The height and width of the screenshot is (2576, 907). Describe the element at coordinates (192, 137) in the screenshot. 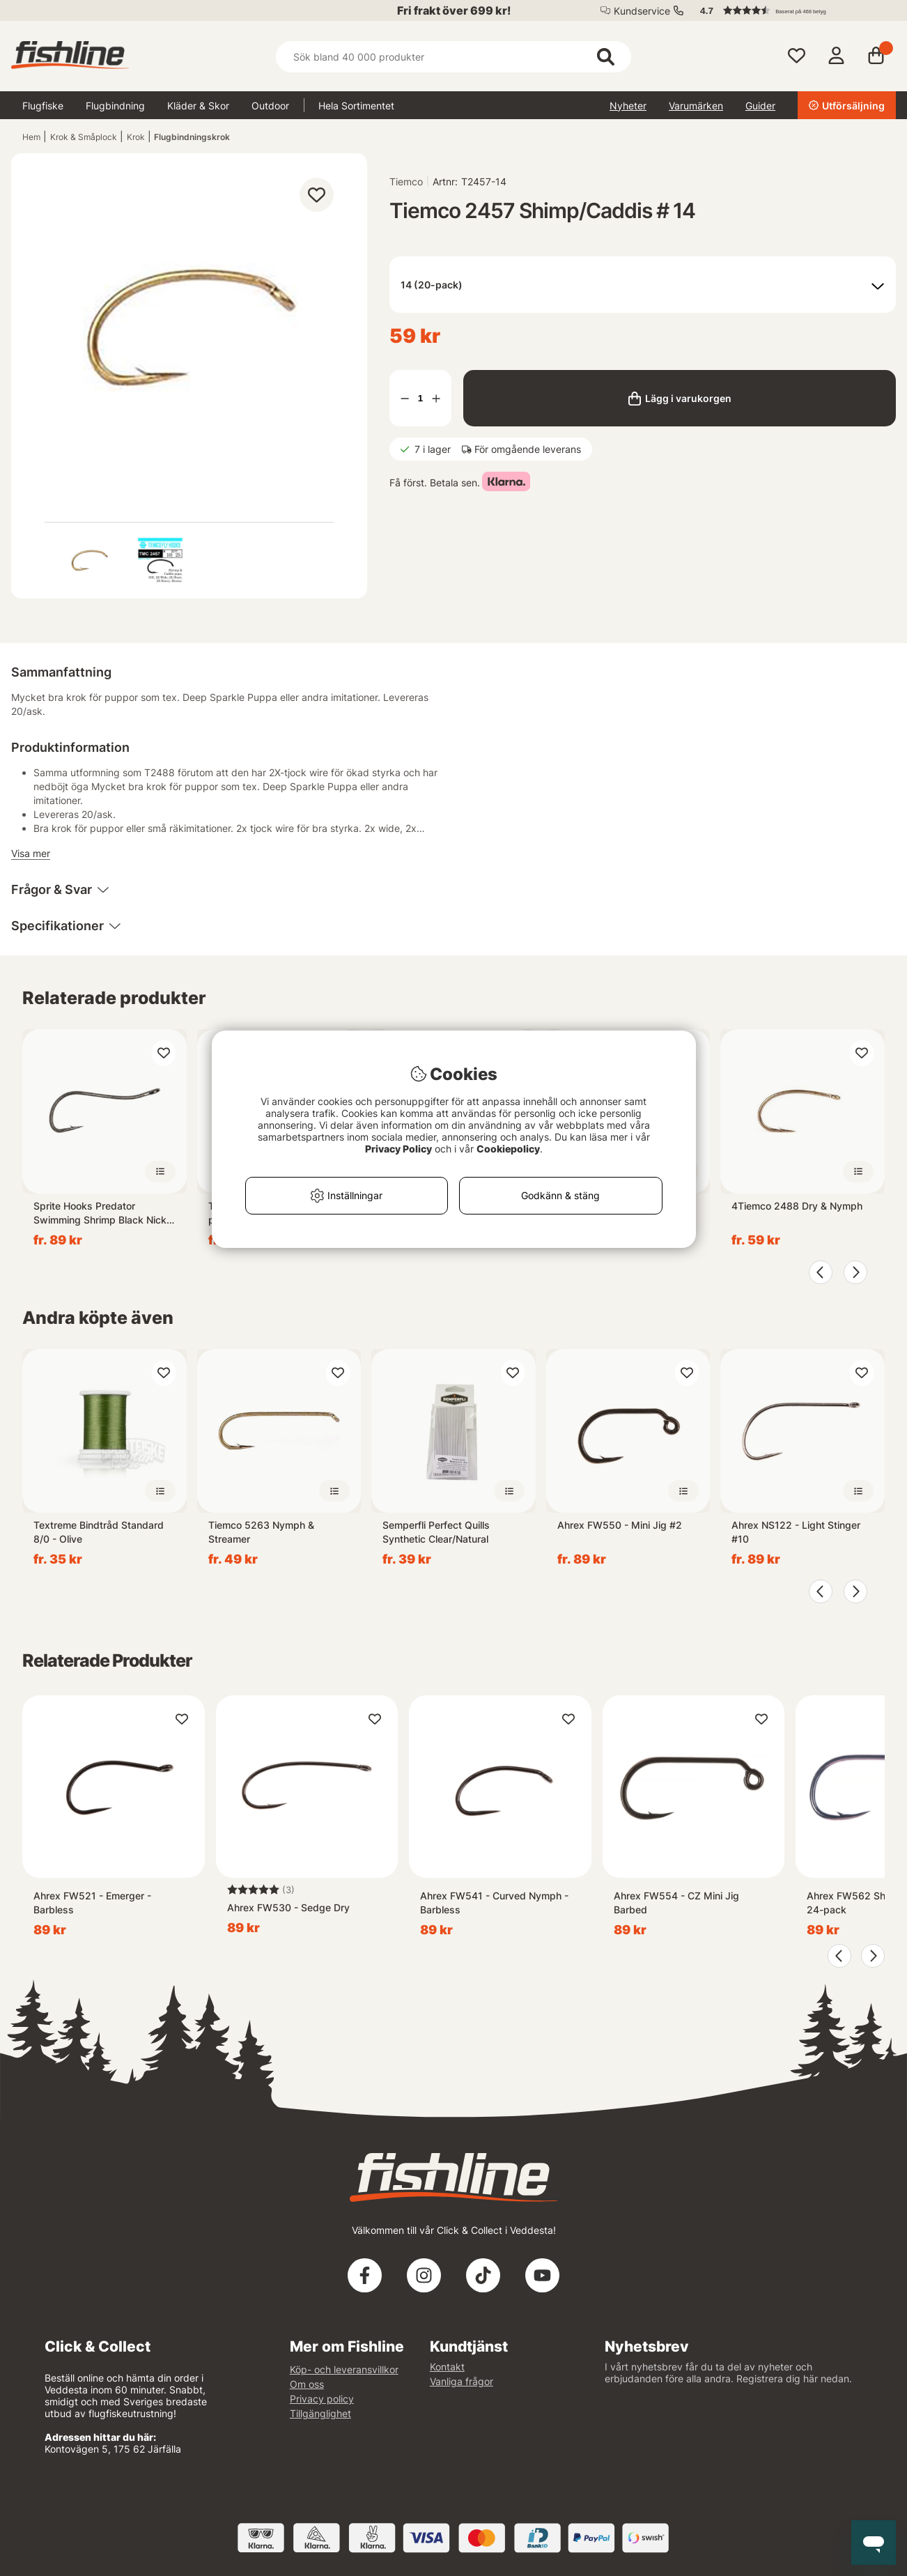

I see `Flugbindningskrok` at that location.